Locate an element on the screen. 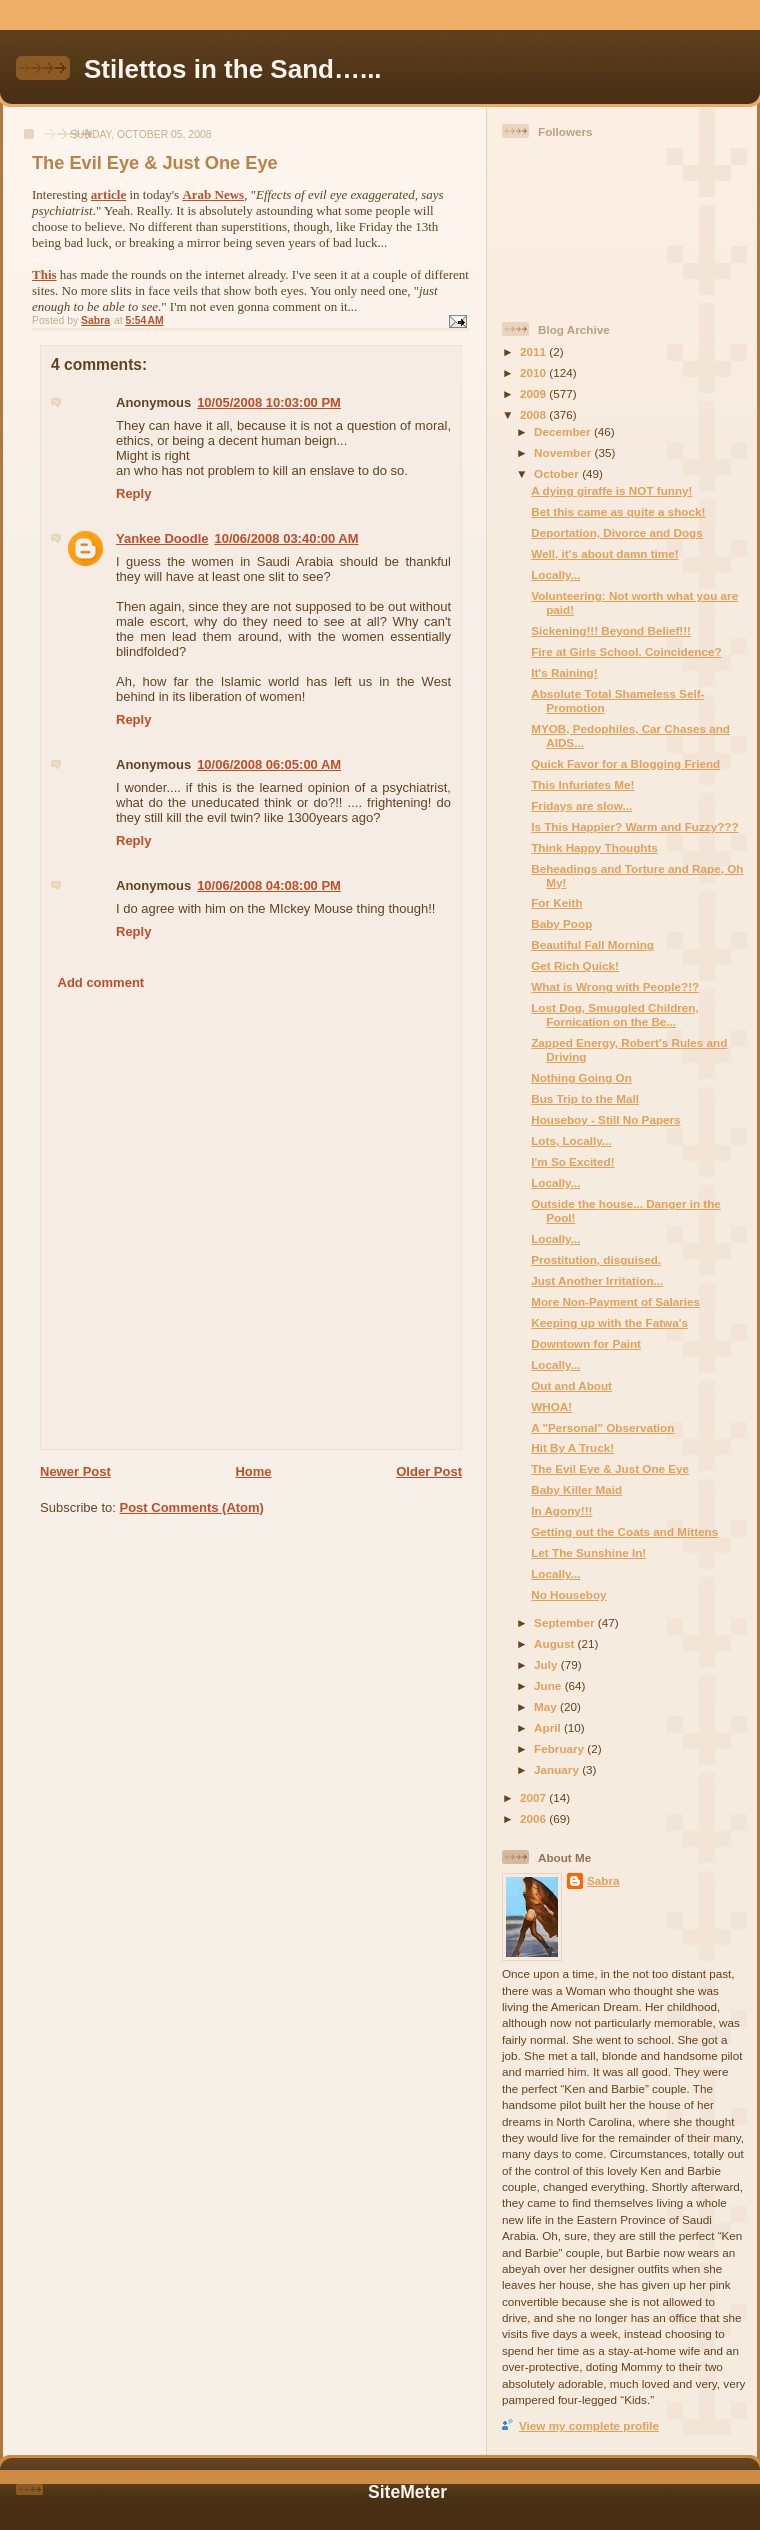  It's Raining! is located at coordinates (564, 672).